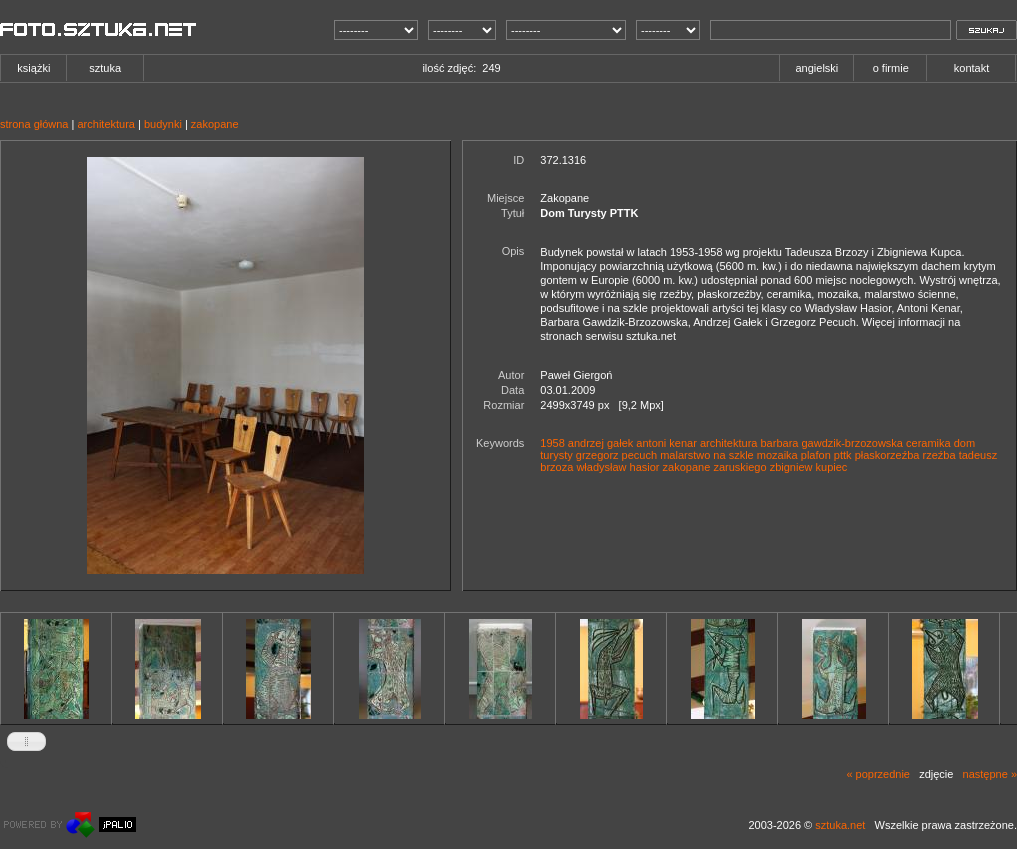 The width and height of the screenshot is (1017, 849). Describe the element at coordinates (617, 467) in the screenshot. I see `władysław hasior` at that location.